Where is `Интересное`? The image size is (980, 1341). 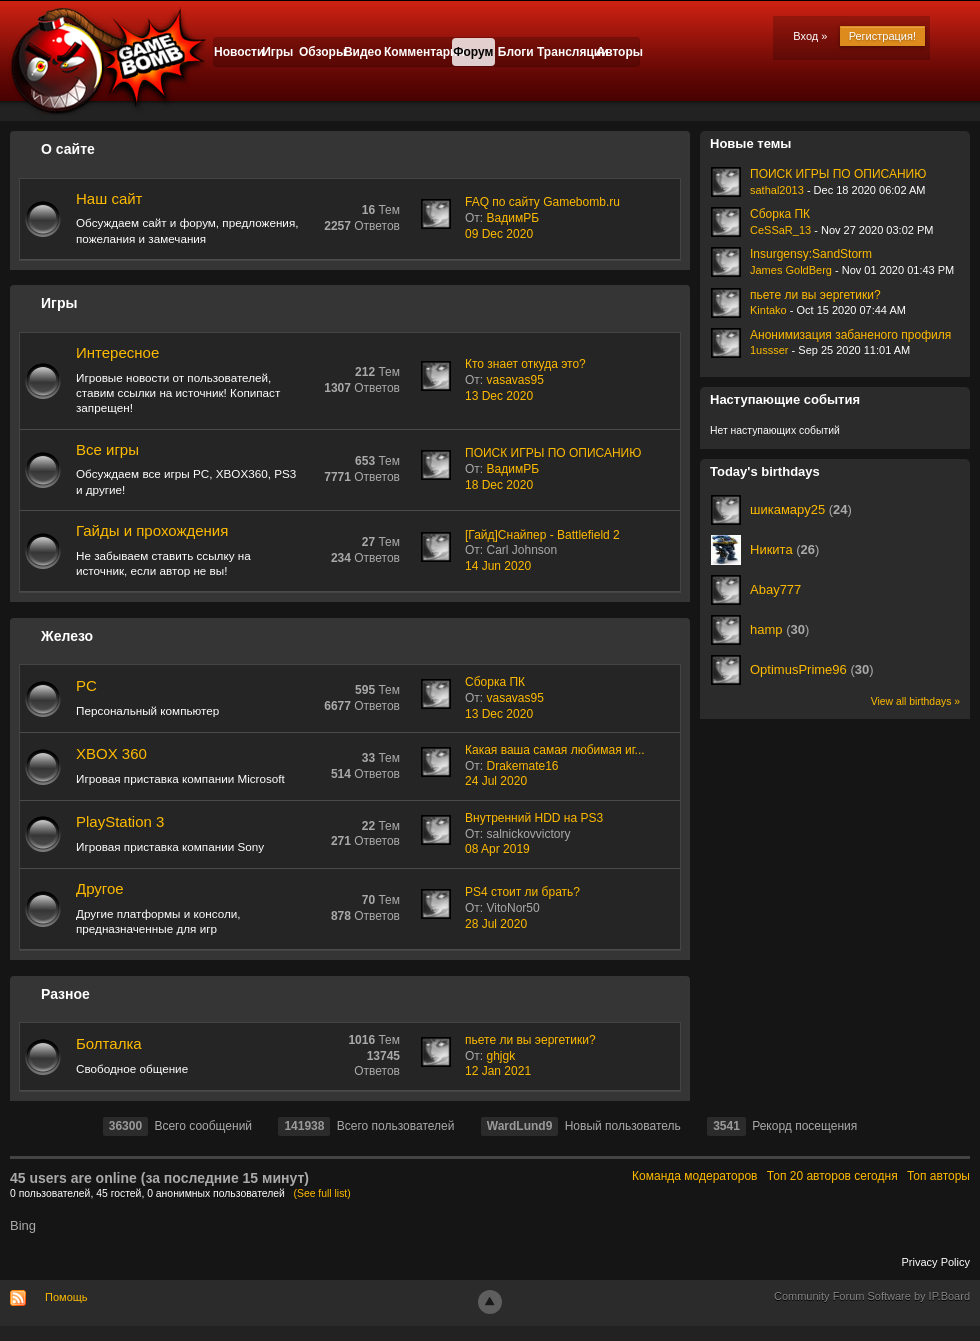 Интересное is located at coordinates (117, 352).